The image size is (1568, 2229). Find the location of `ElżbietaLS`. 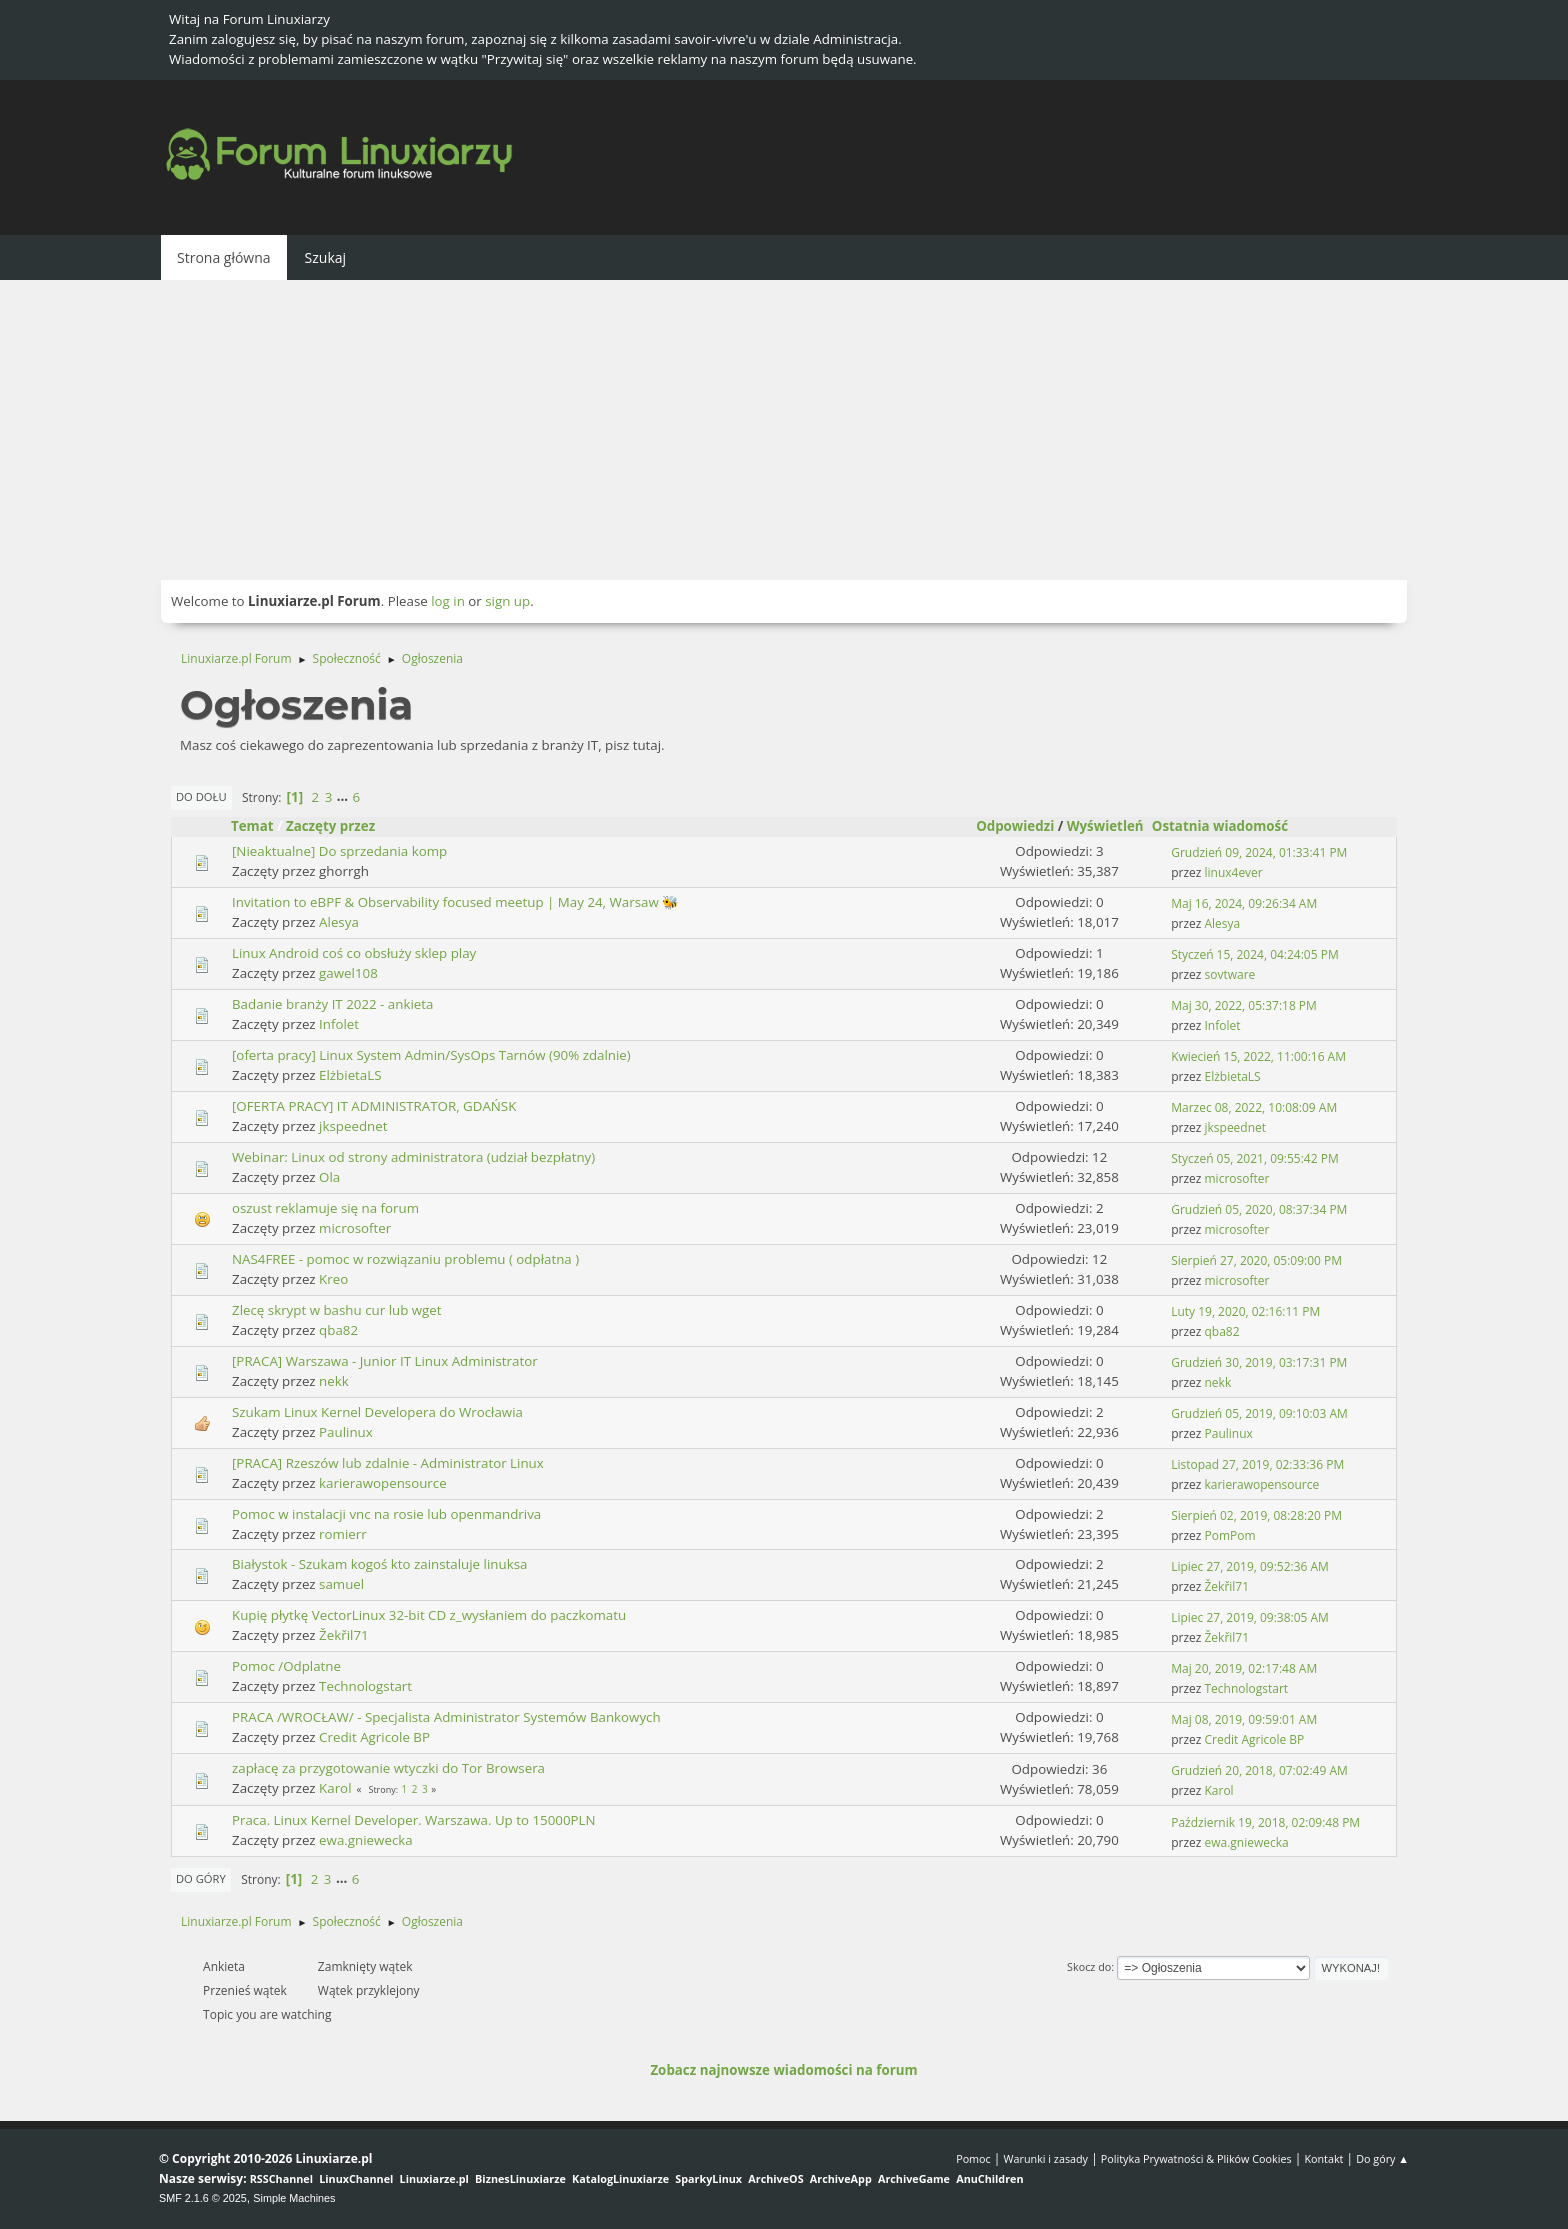

ElżbietaLS is located at coordinates (350, 1075).